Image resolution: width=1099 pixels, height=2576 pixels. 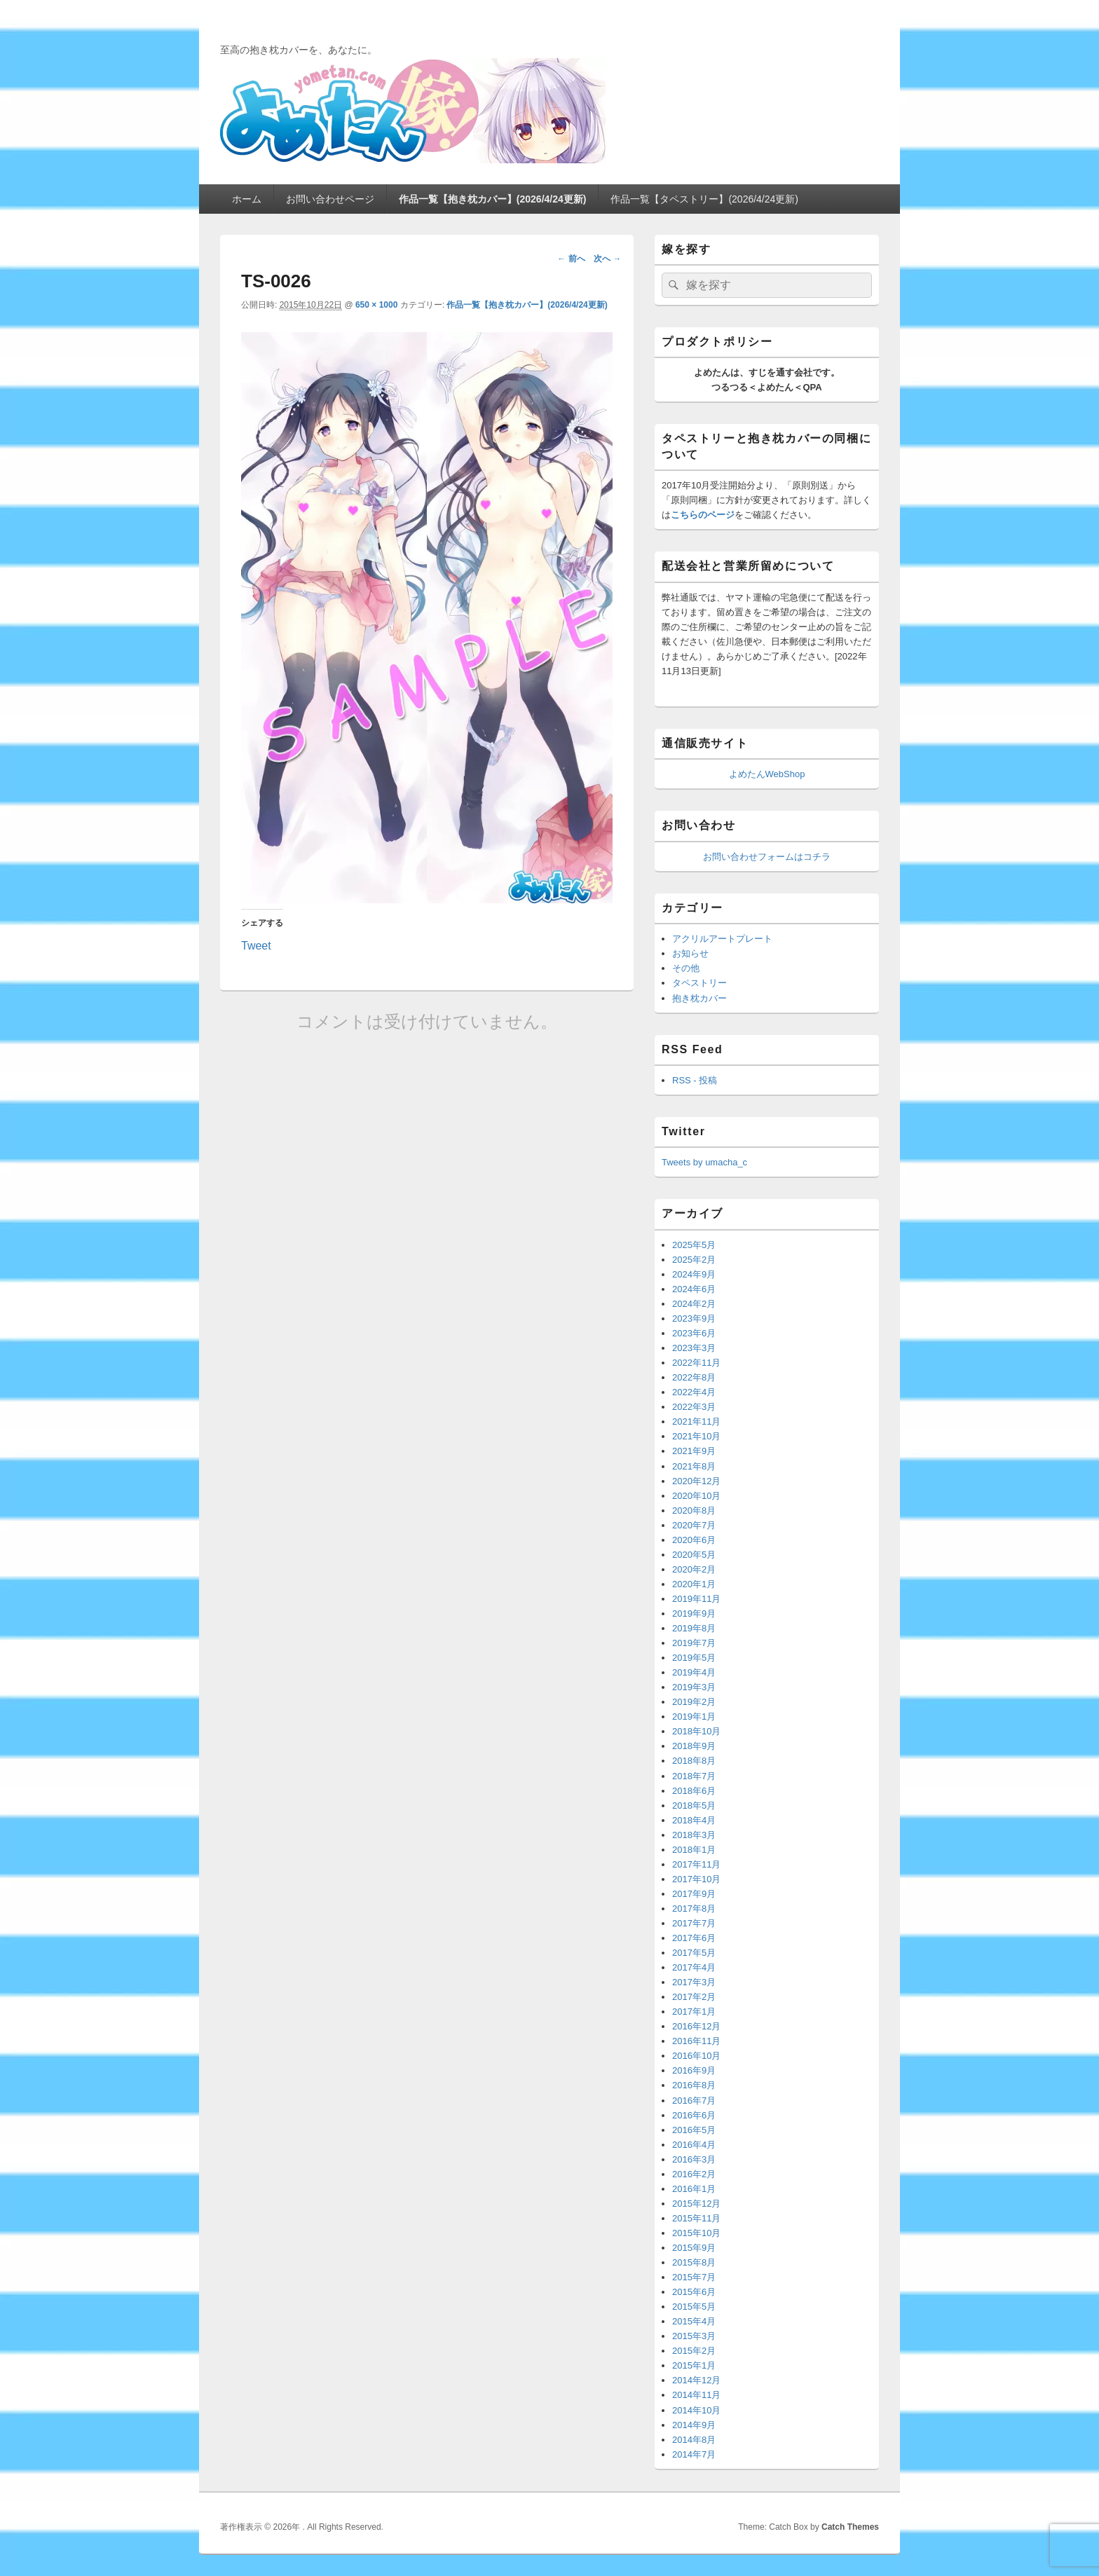 I want to click on 2022年4月, so click(x=694, y=1392).